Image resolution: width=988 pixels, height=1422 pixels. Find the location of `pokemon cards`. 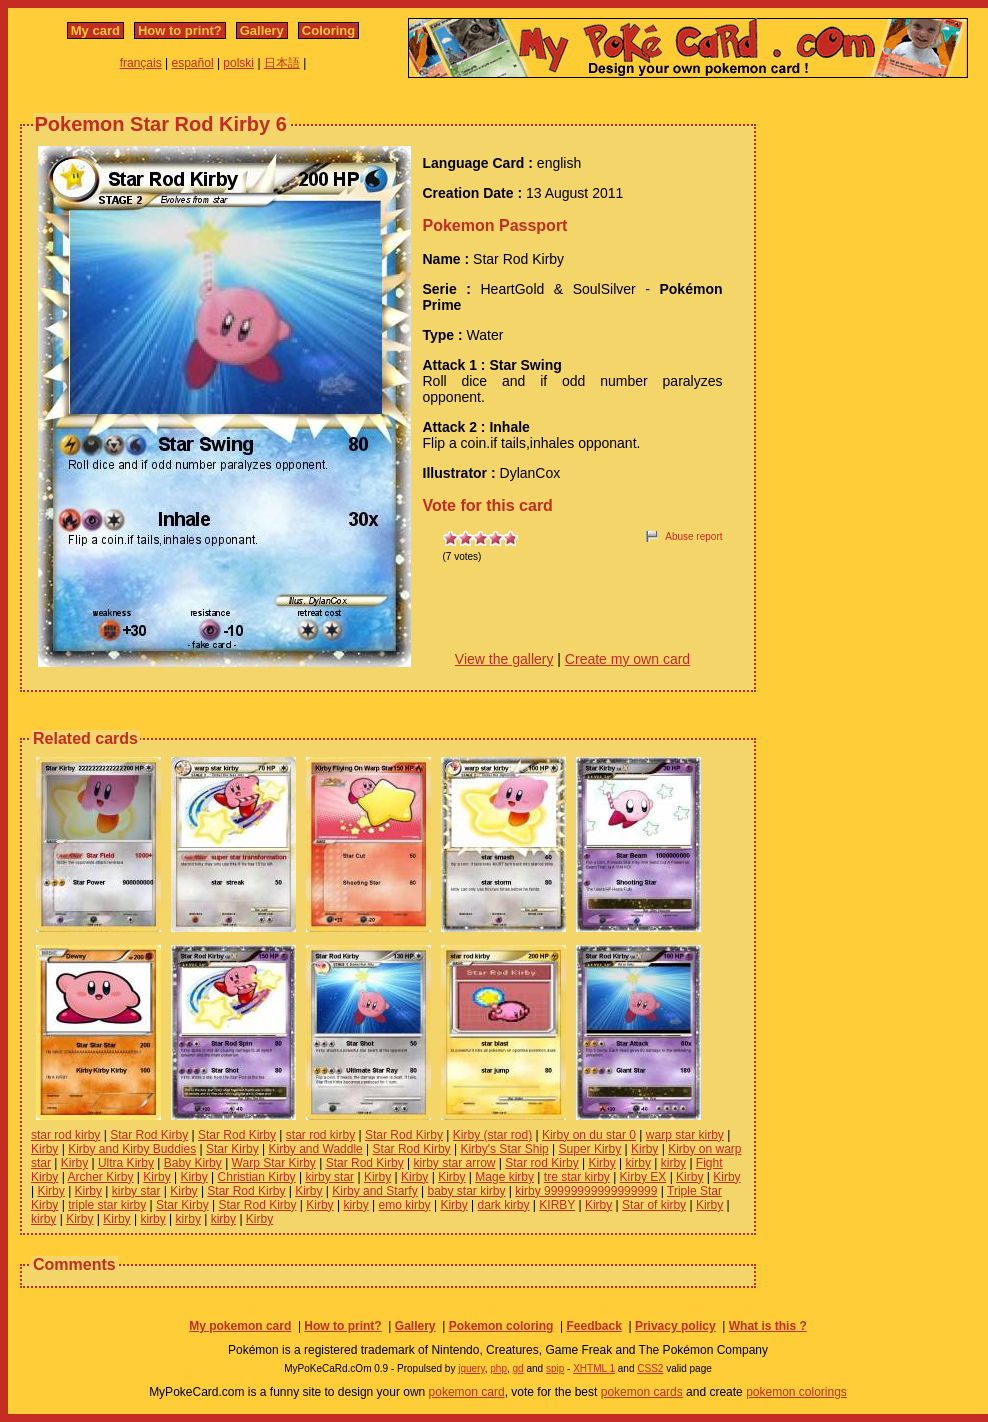

pokemon cards is located at coordinates (642, 1392).